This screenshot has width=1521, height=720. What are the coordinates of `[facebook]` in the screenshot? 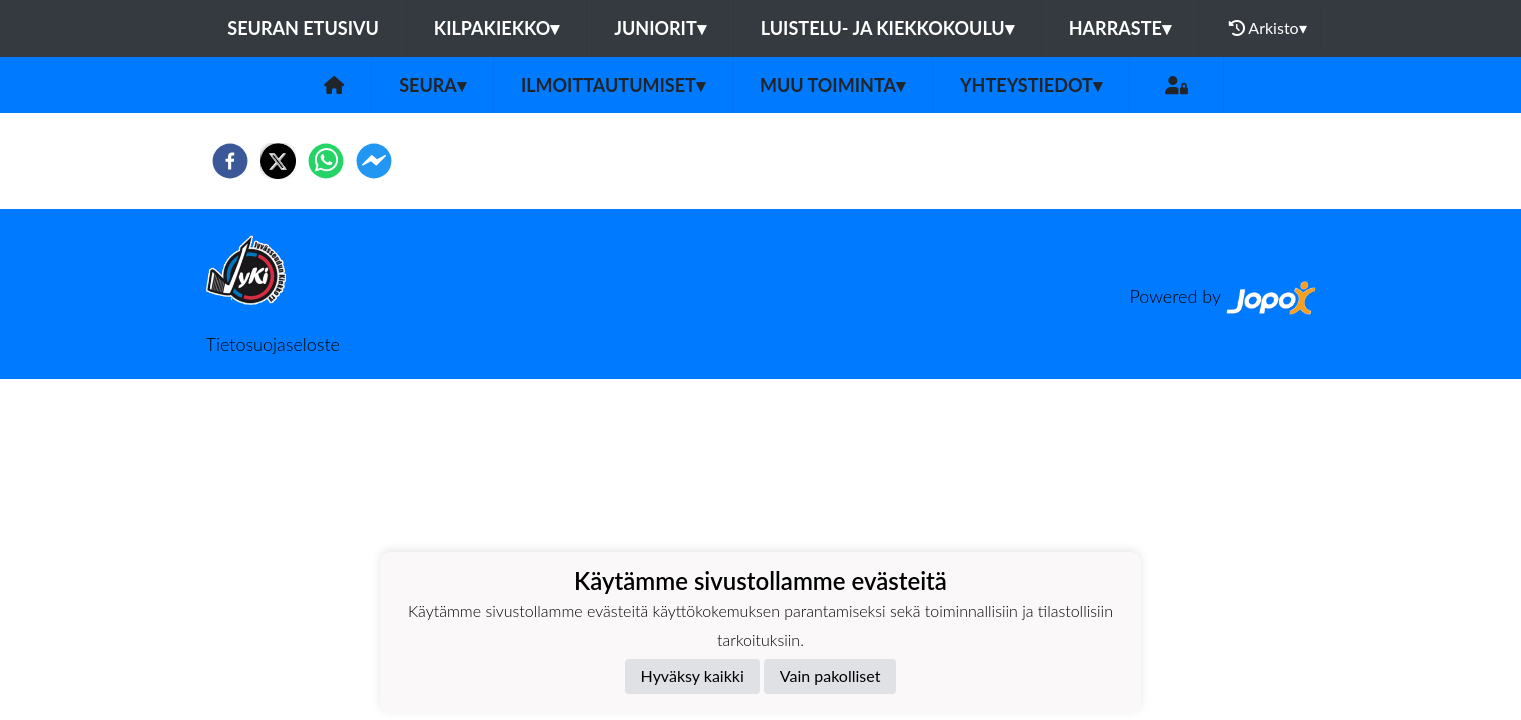 It's located at (230, 161).